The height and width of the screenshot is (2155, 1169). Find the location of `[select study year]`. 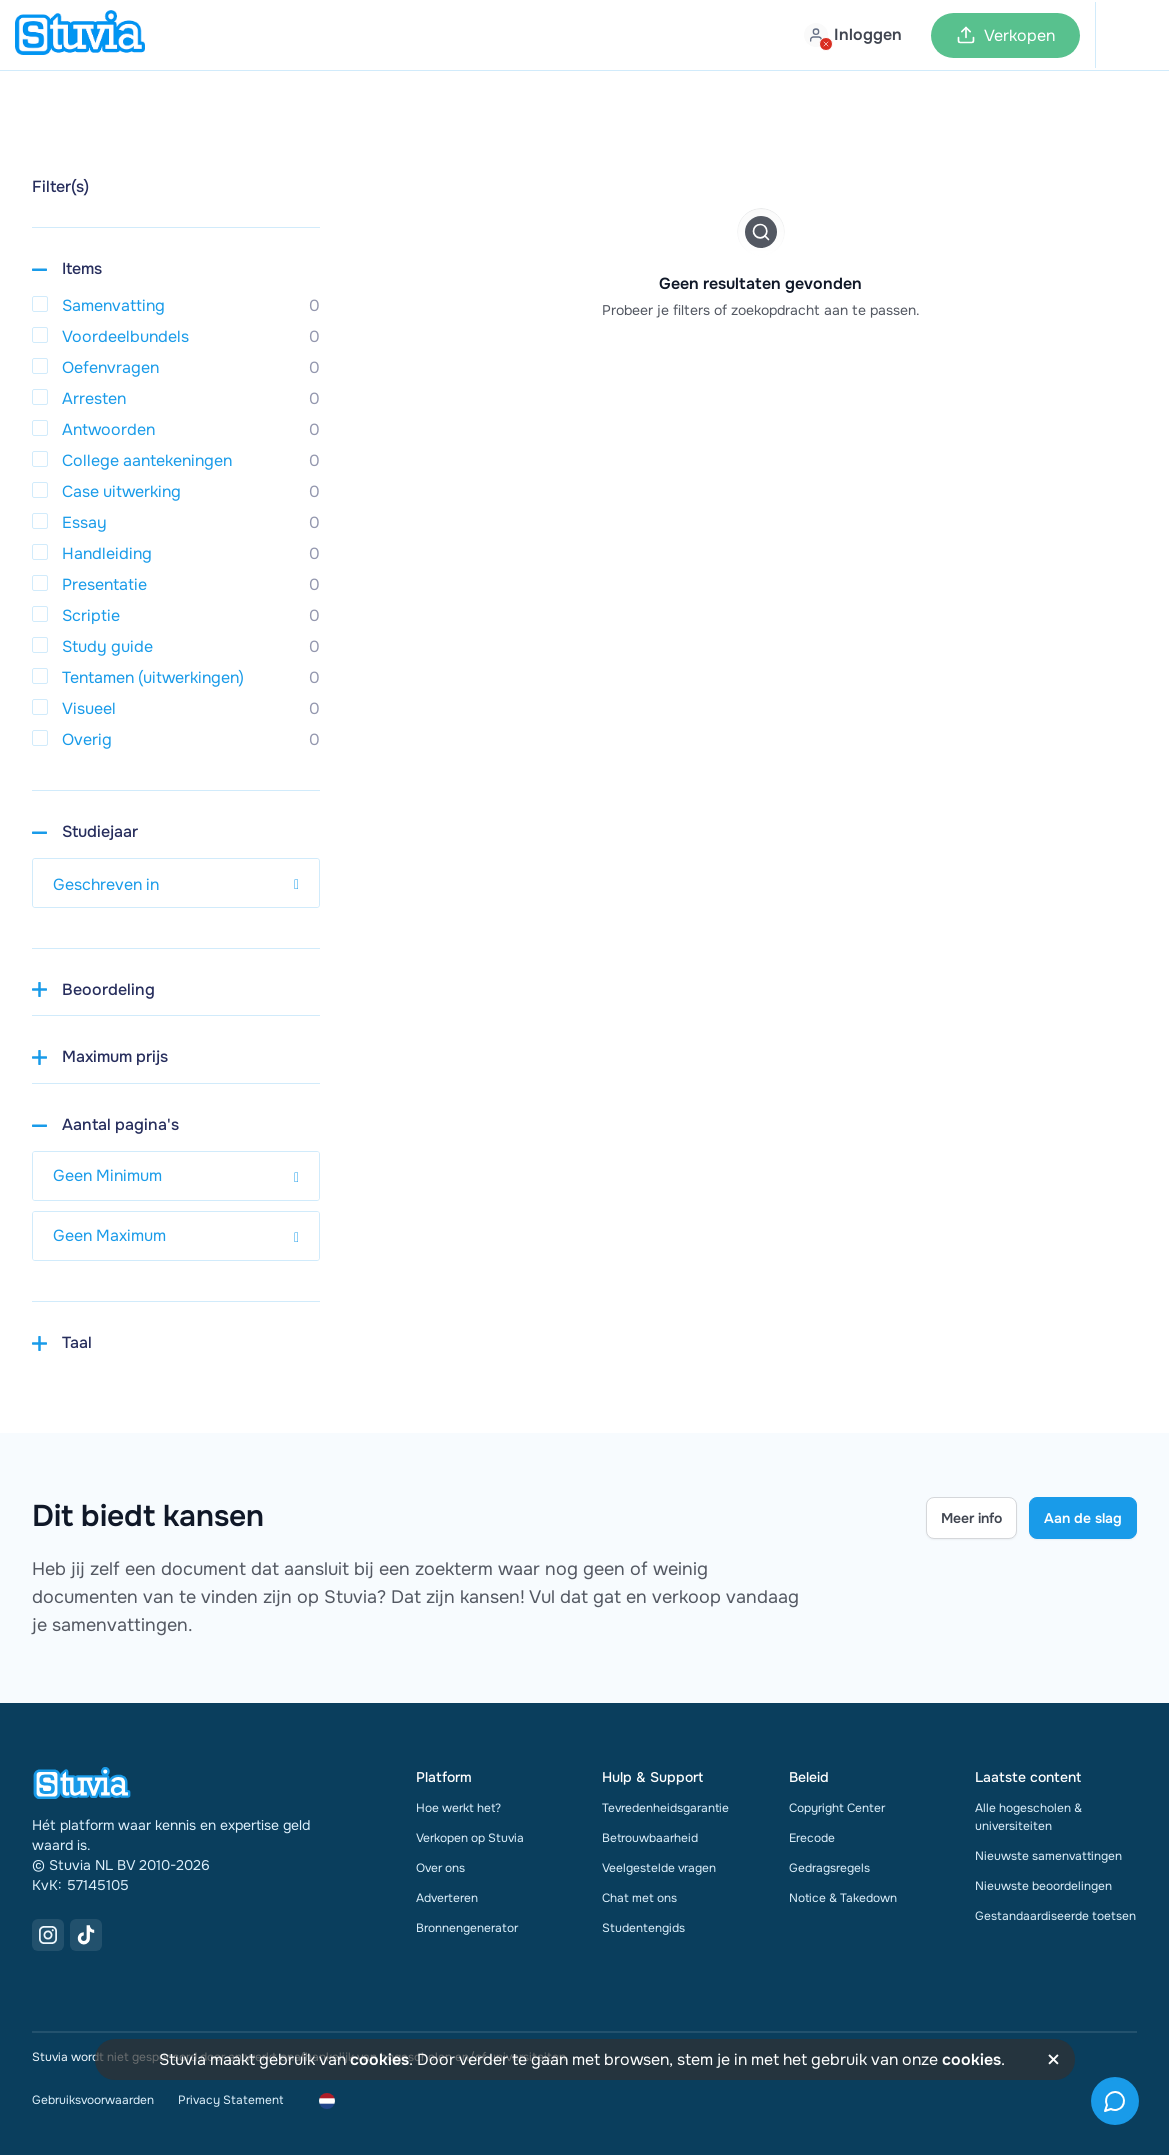

[select study year] is located at coordinates (176, 883).